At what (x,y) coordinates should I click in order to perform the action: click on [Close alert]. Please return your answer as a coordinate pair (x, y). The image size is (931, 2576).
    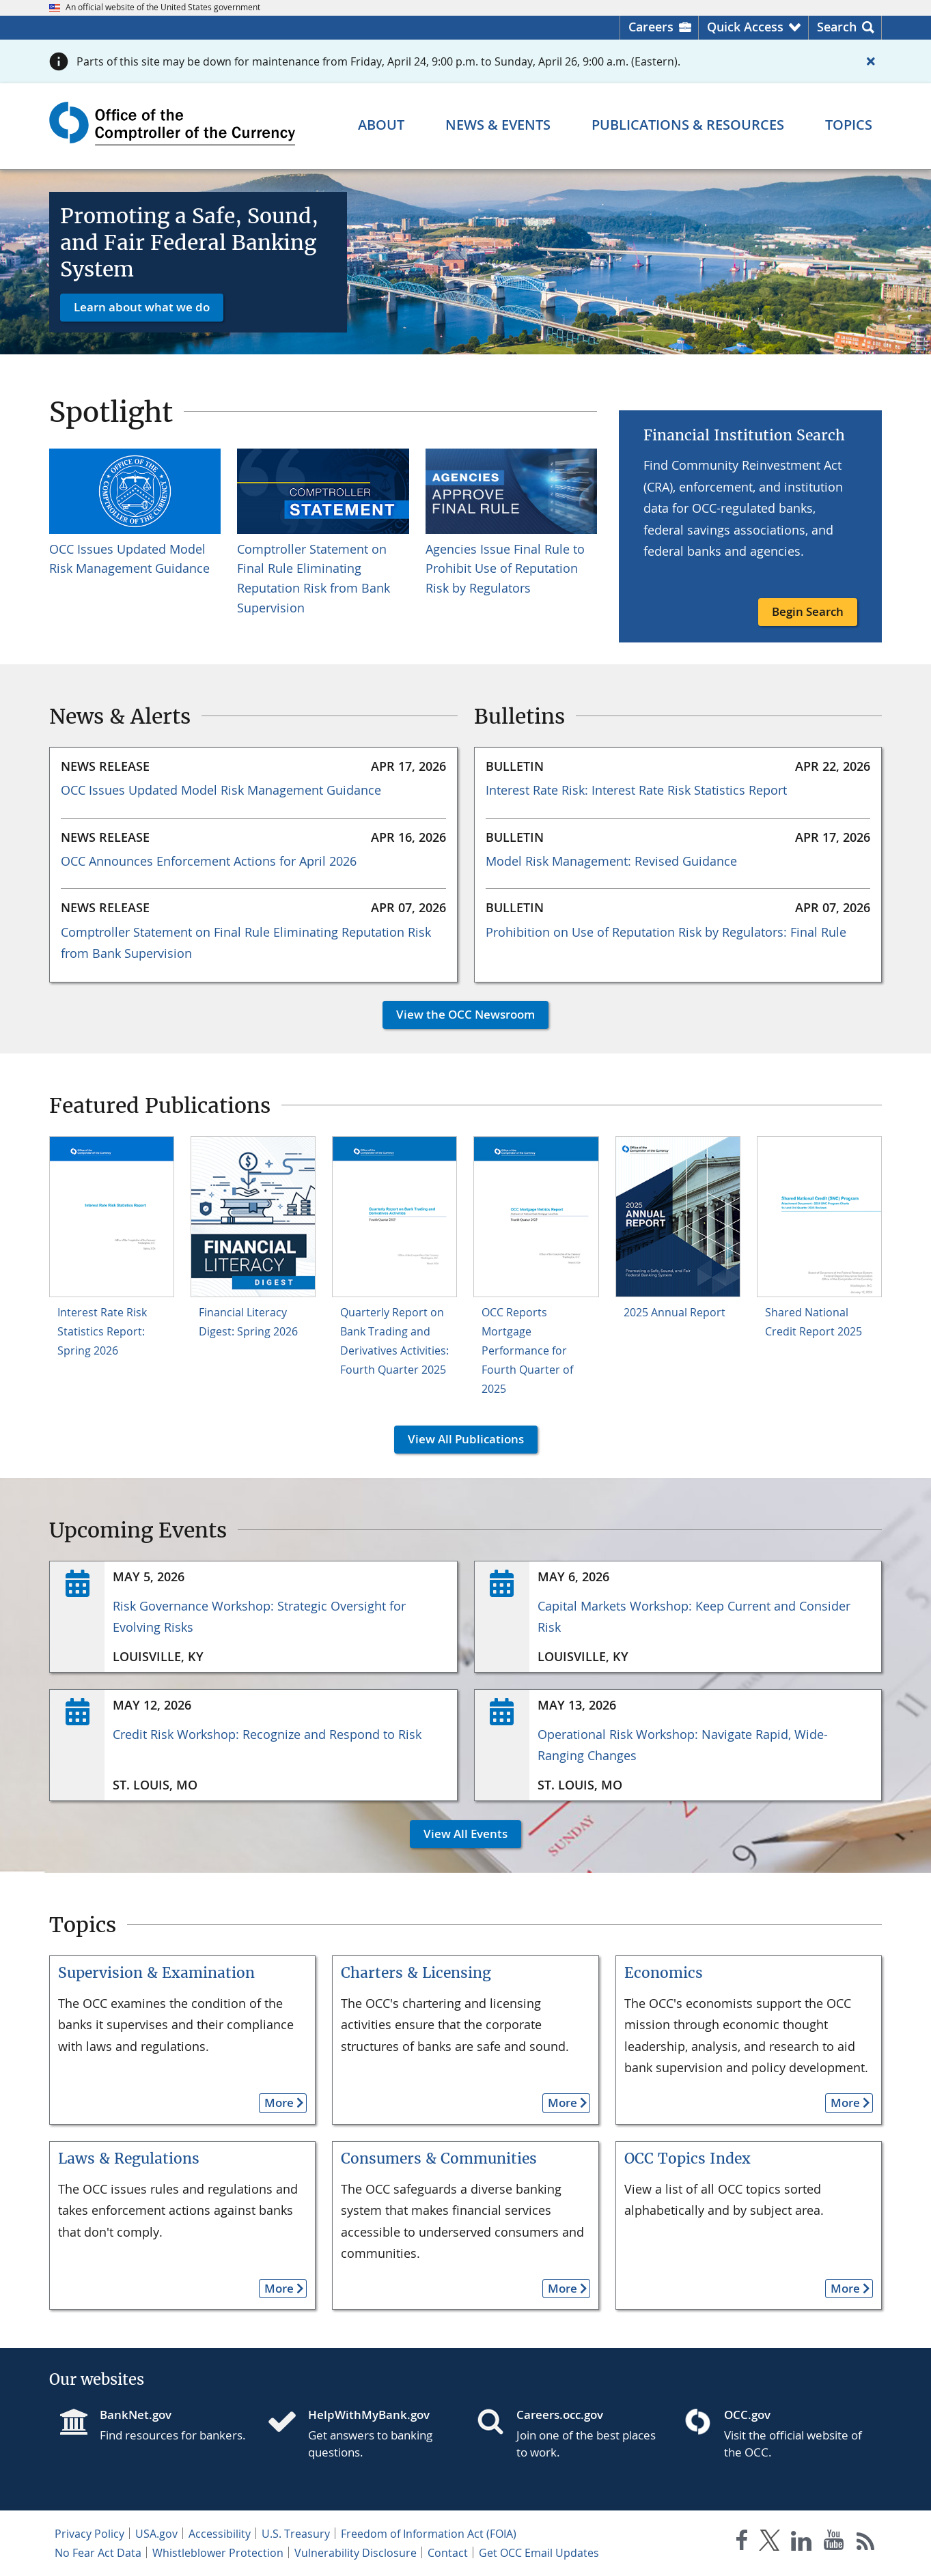
    Looking at the image, I should click on (871, 61).